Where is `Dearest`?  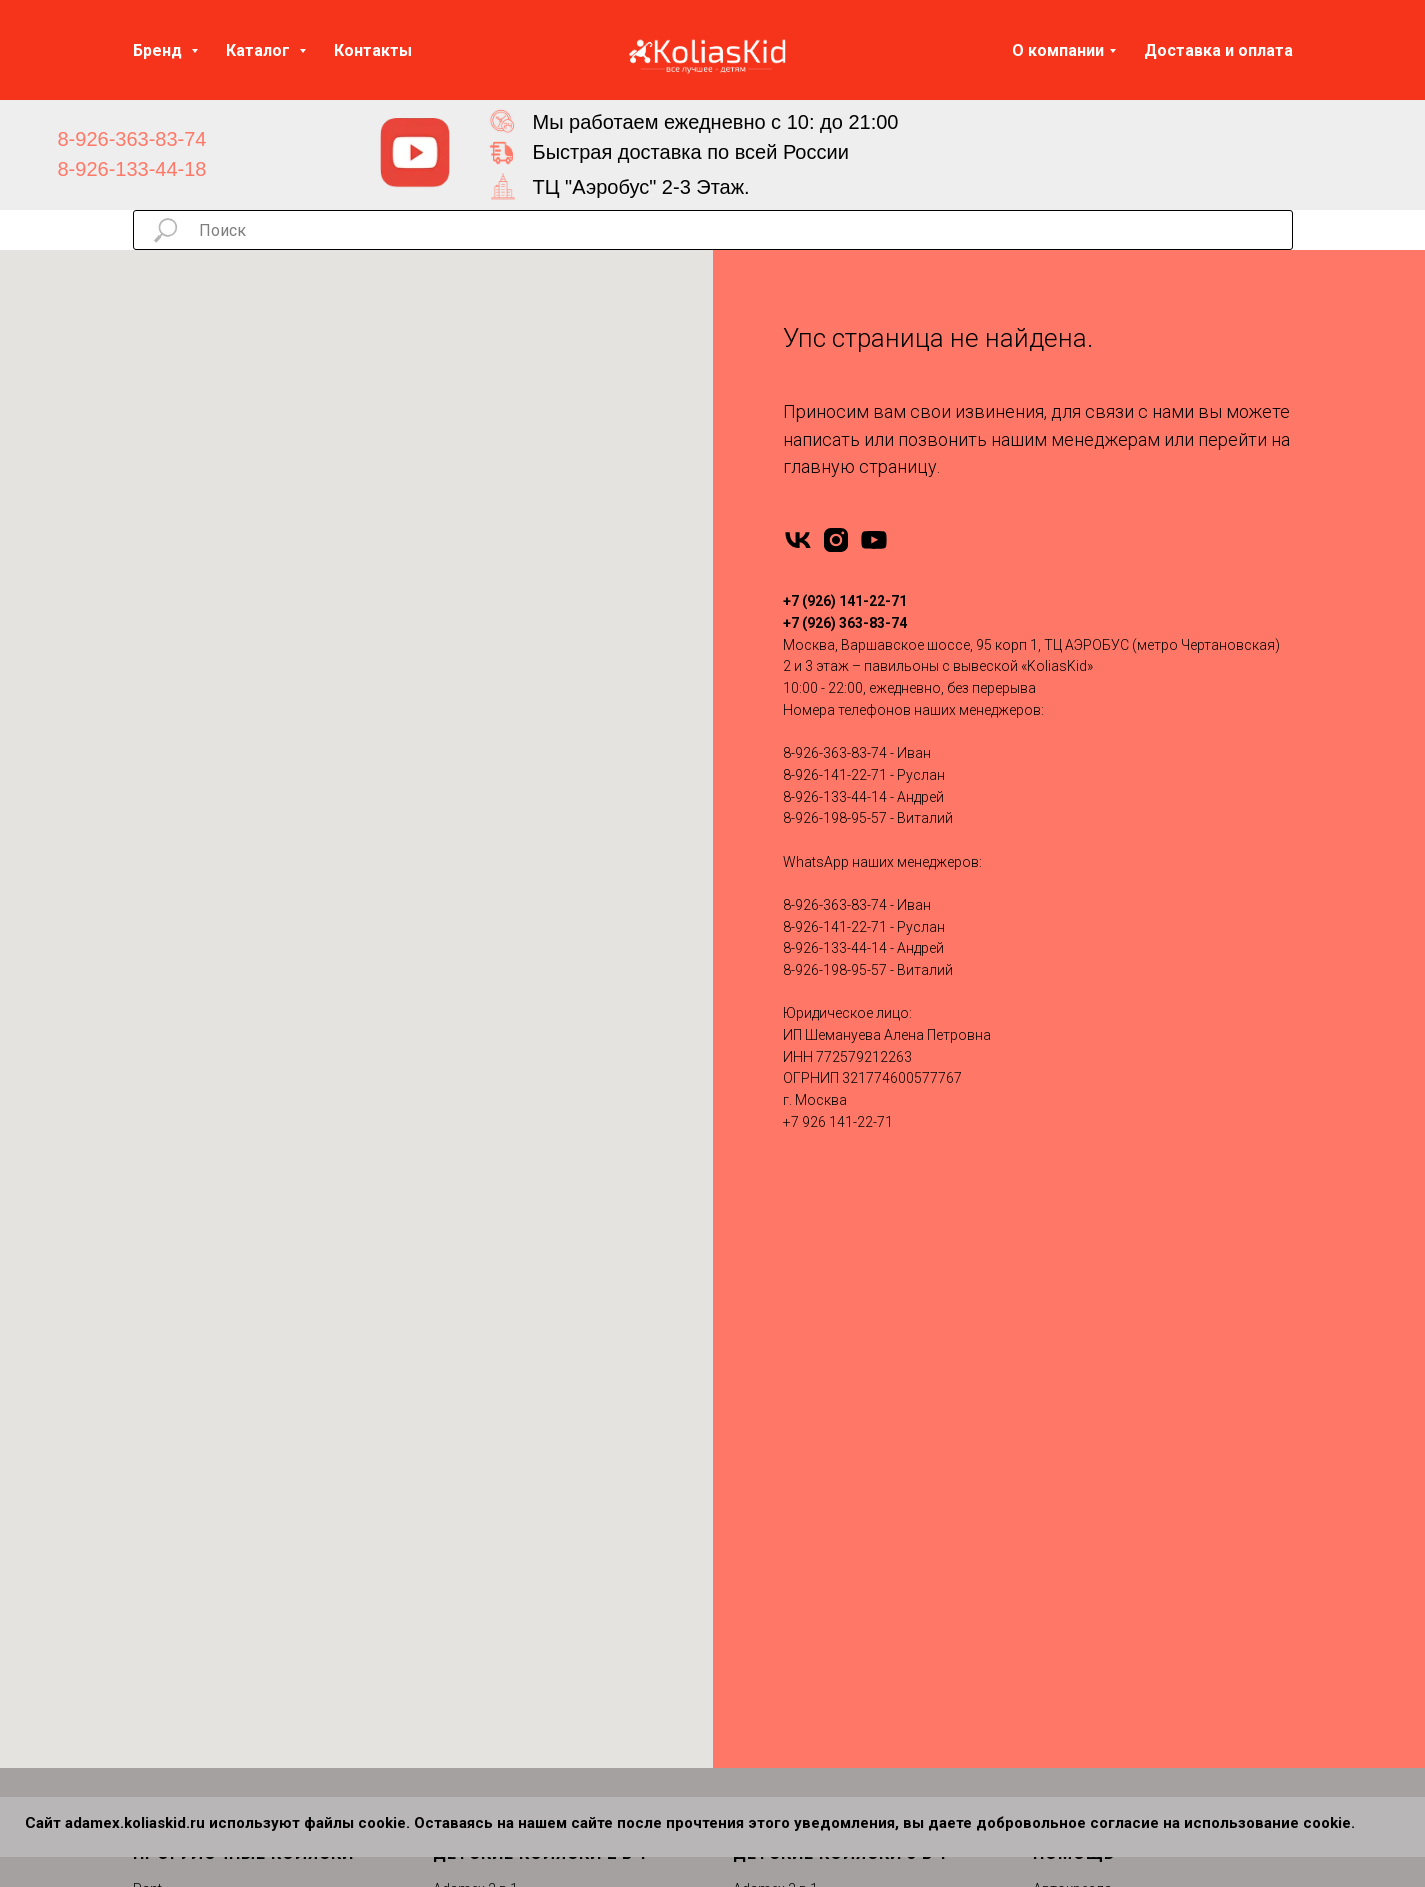 Dearest is located at coordinates (157, 1673).